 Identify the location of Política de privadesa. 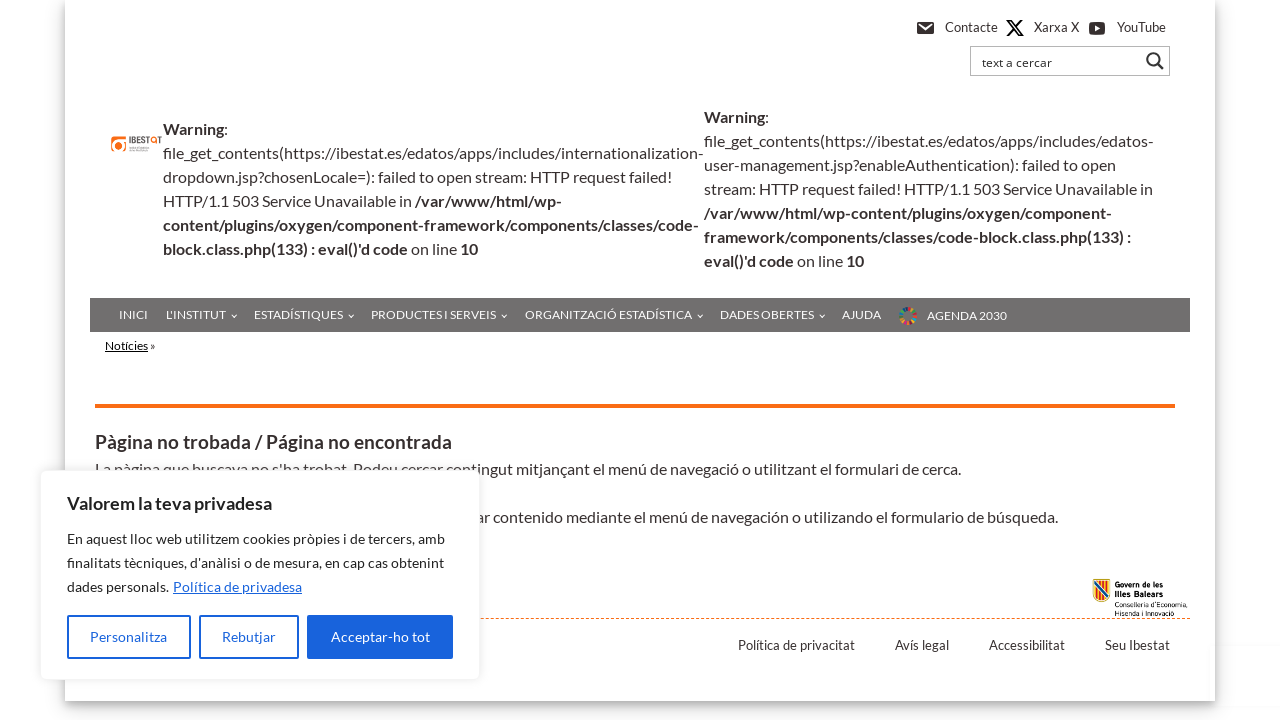
(237, 586).